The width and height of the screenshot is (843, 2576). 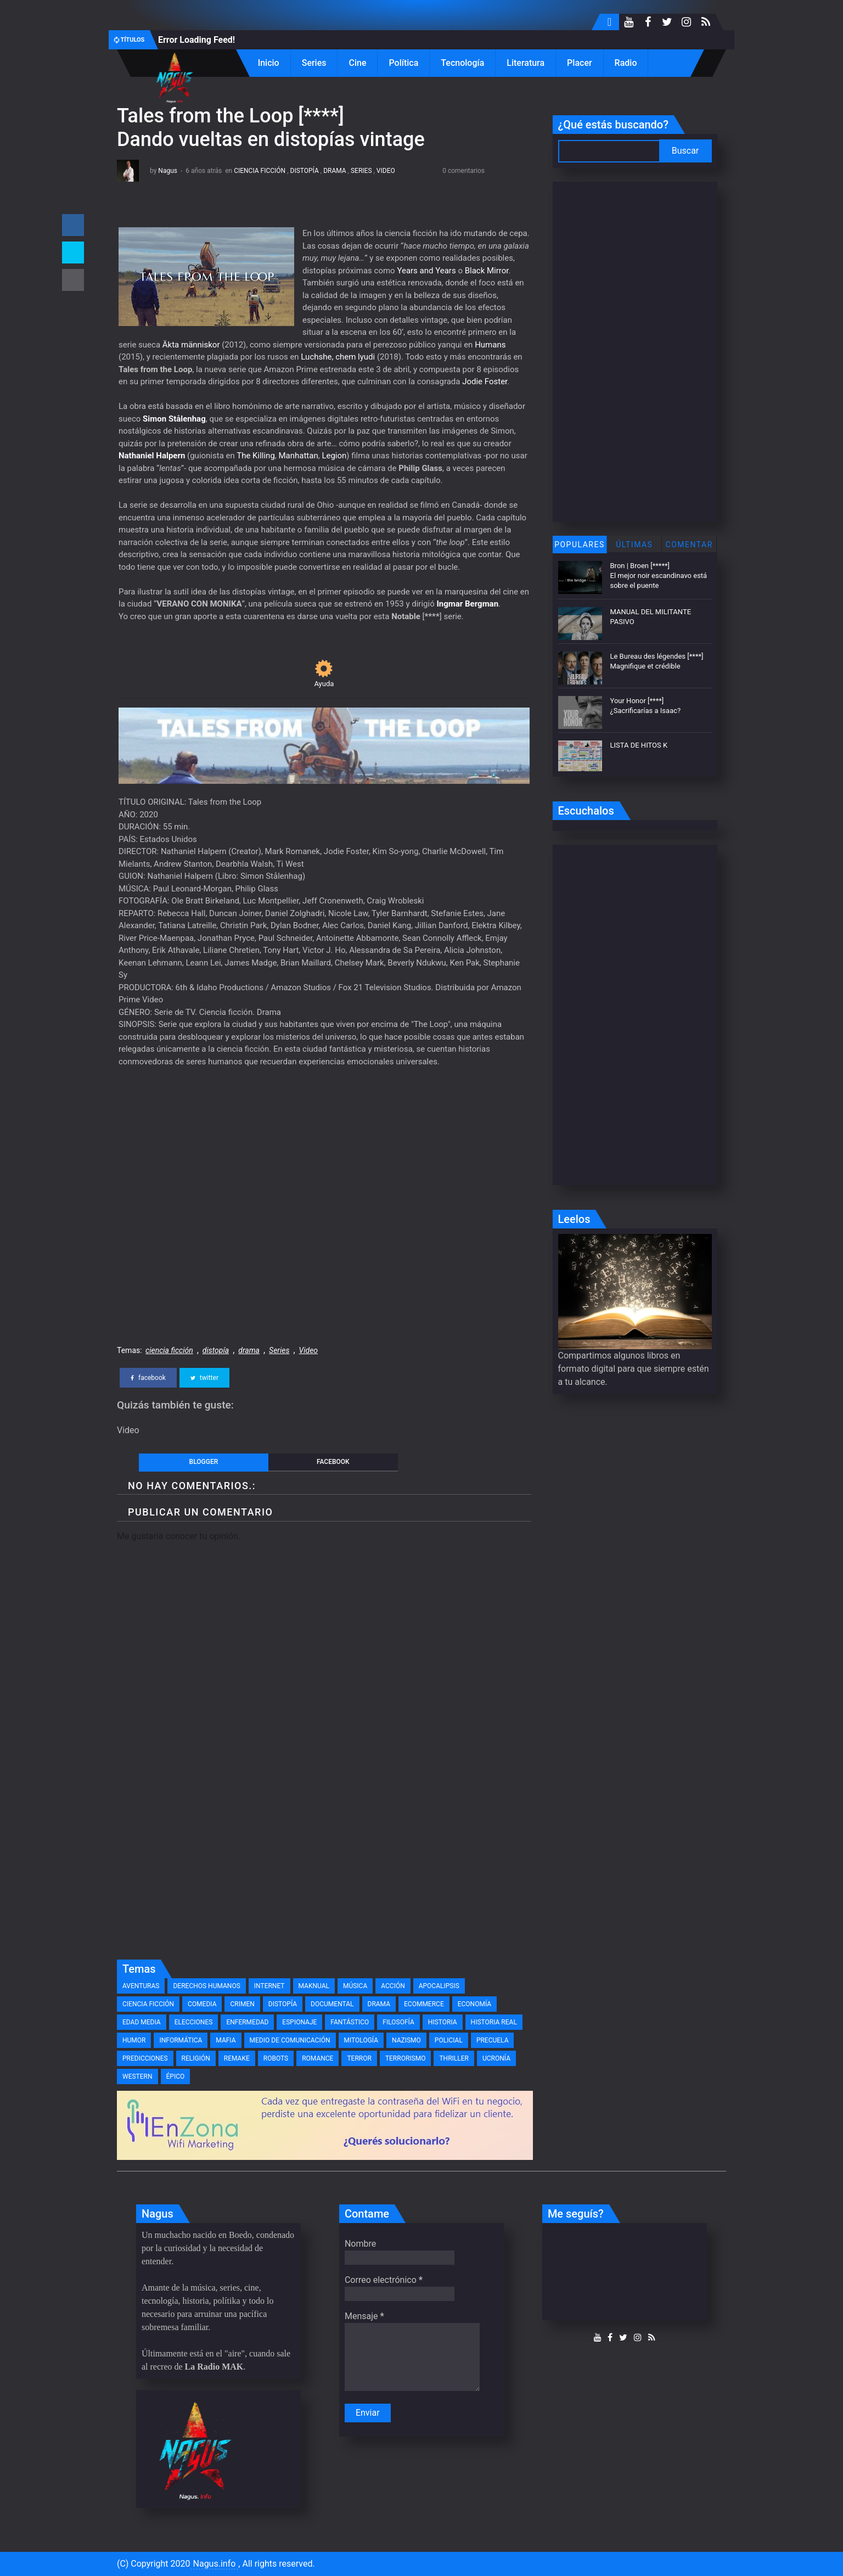 What do you see at coordinates (298, 456) in the screenshot?
I see `Manhattan` at bounding box center [298, 456].